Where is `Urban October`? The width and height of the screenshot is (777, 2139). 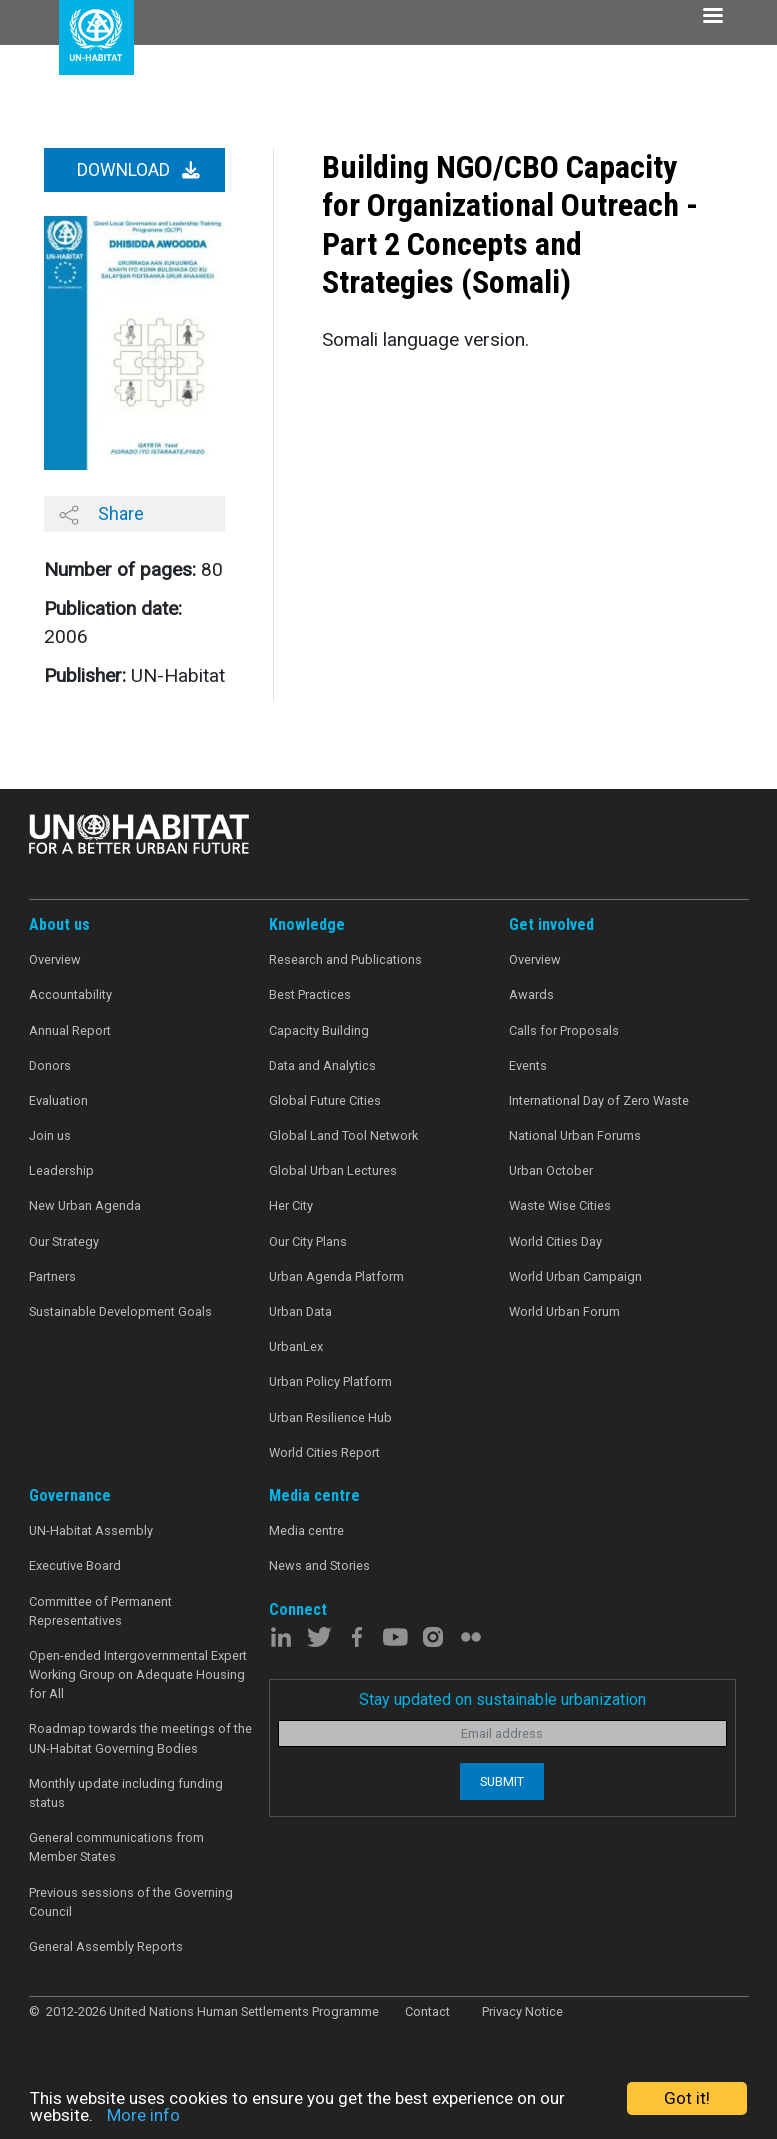 Urban October is located at coordinates (551, 1170).